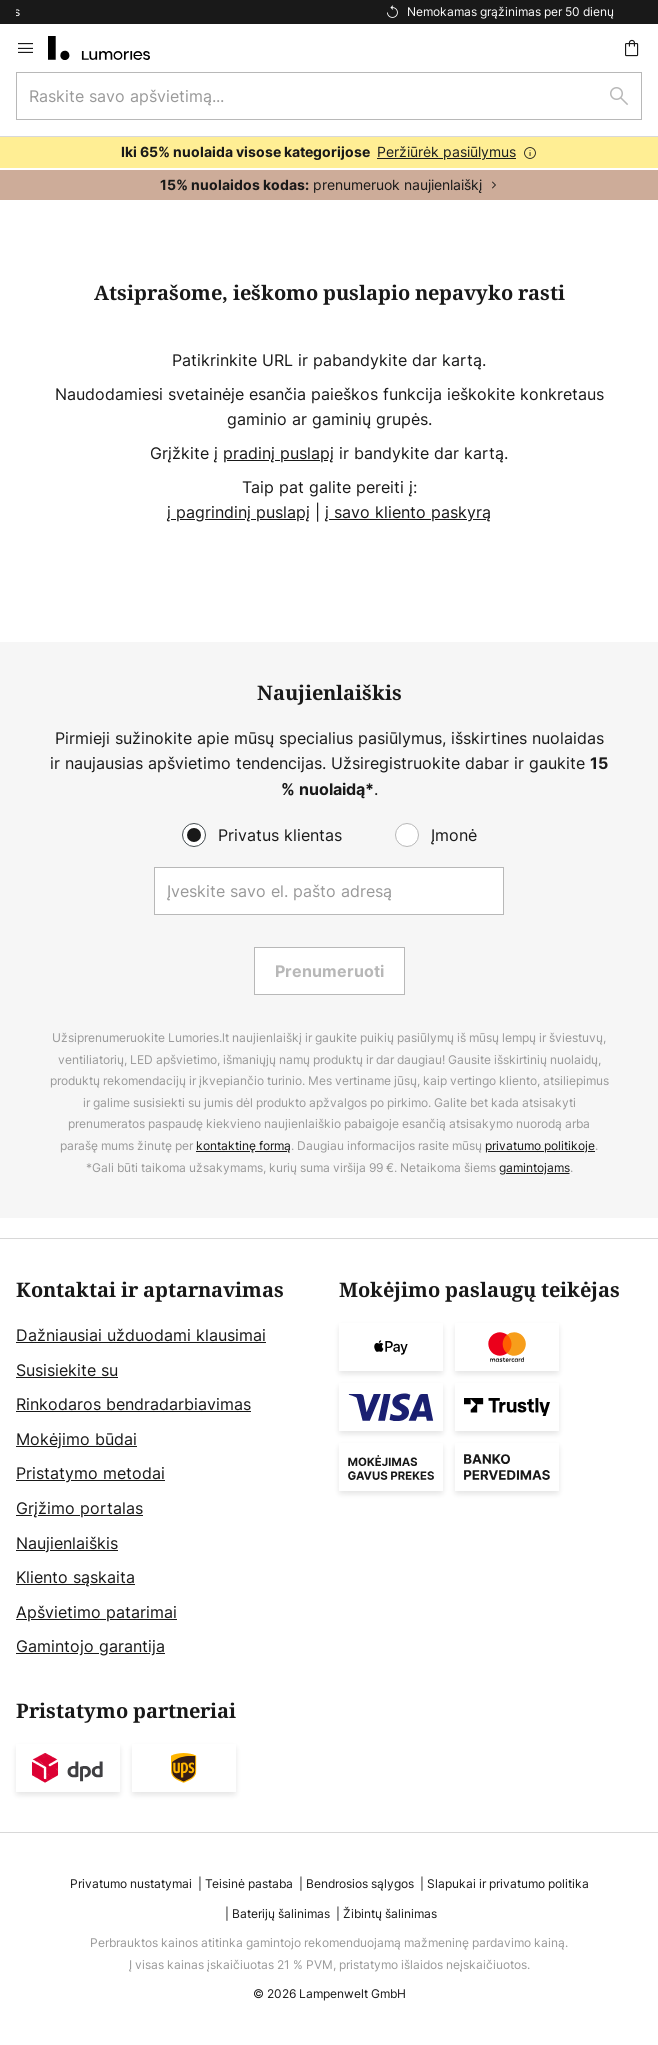 The image size is (658, 2045). What do you see at coordinates (329, 96) in the screenshot?
I see `[combobox]` at bounding box center [329, 96].